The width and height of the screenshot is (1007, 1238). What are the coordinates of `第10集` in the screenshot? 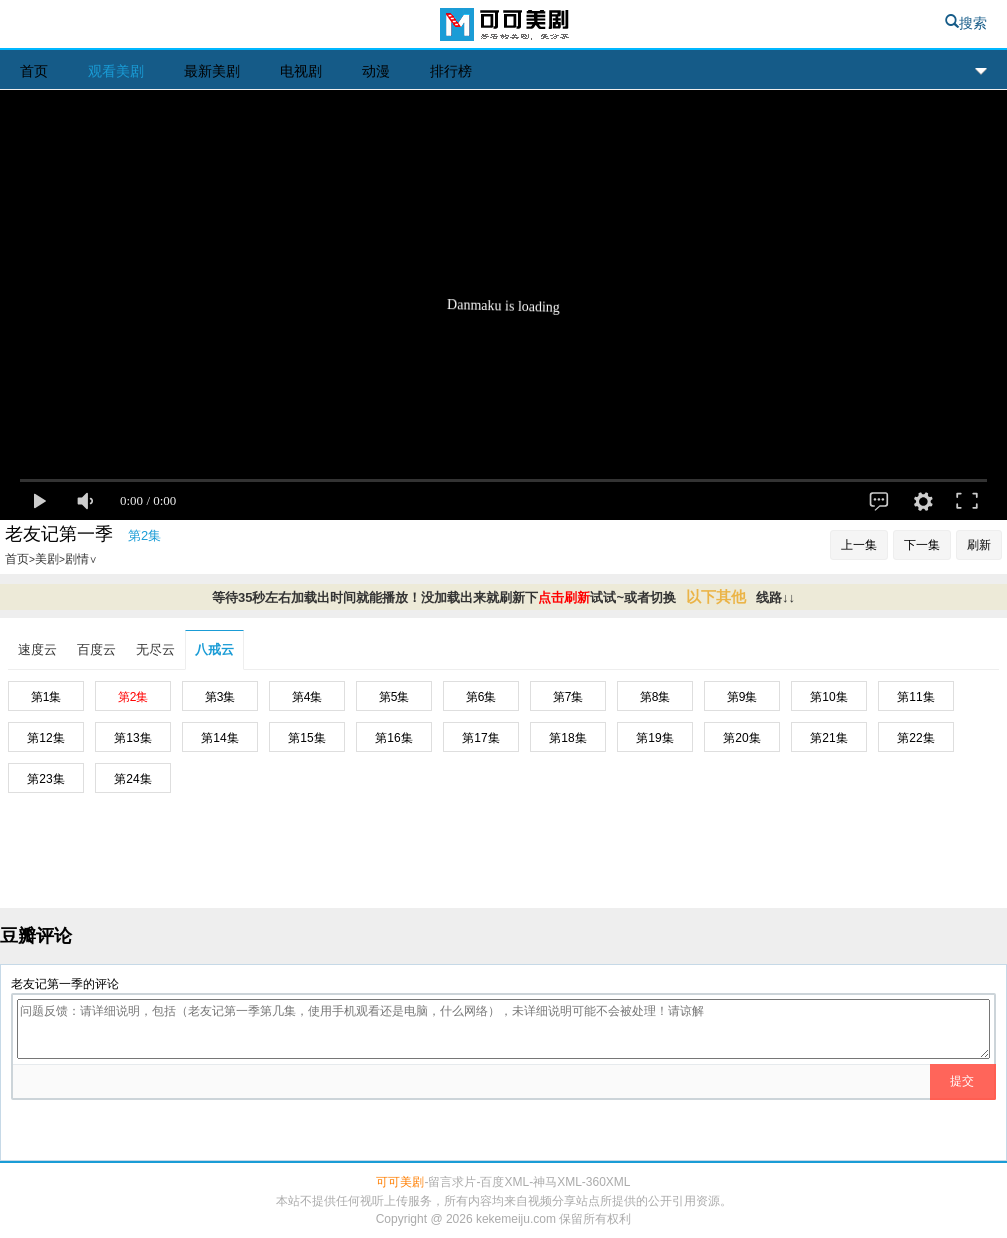 It's located at (828, 697).